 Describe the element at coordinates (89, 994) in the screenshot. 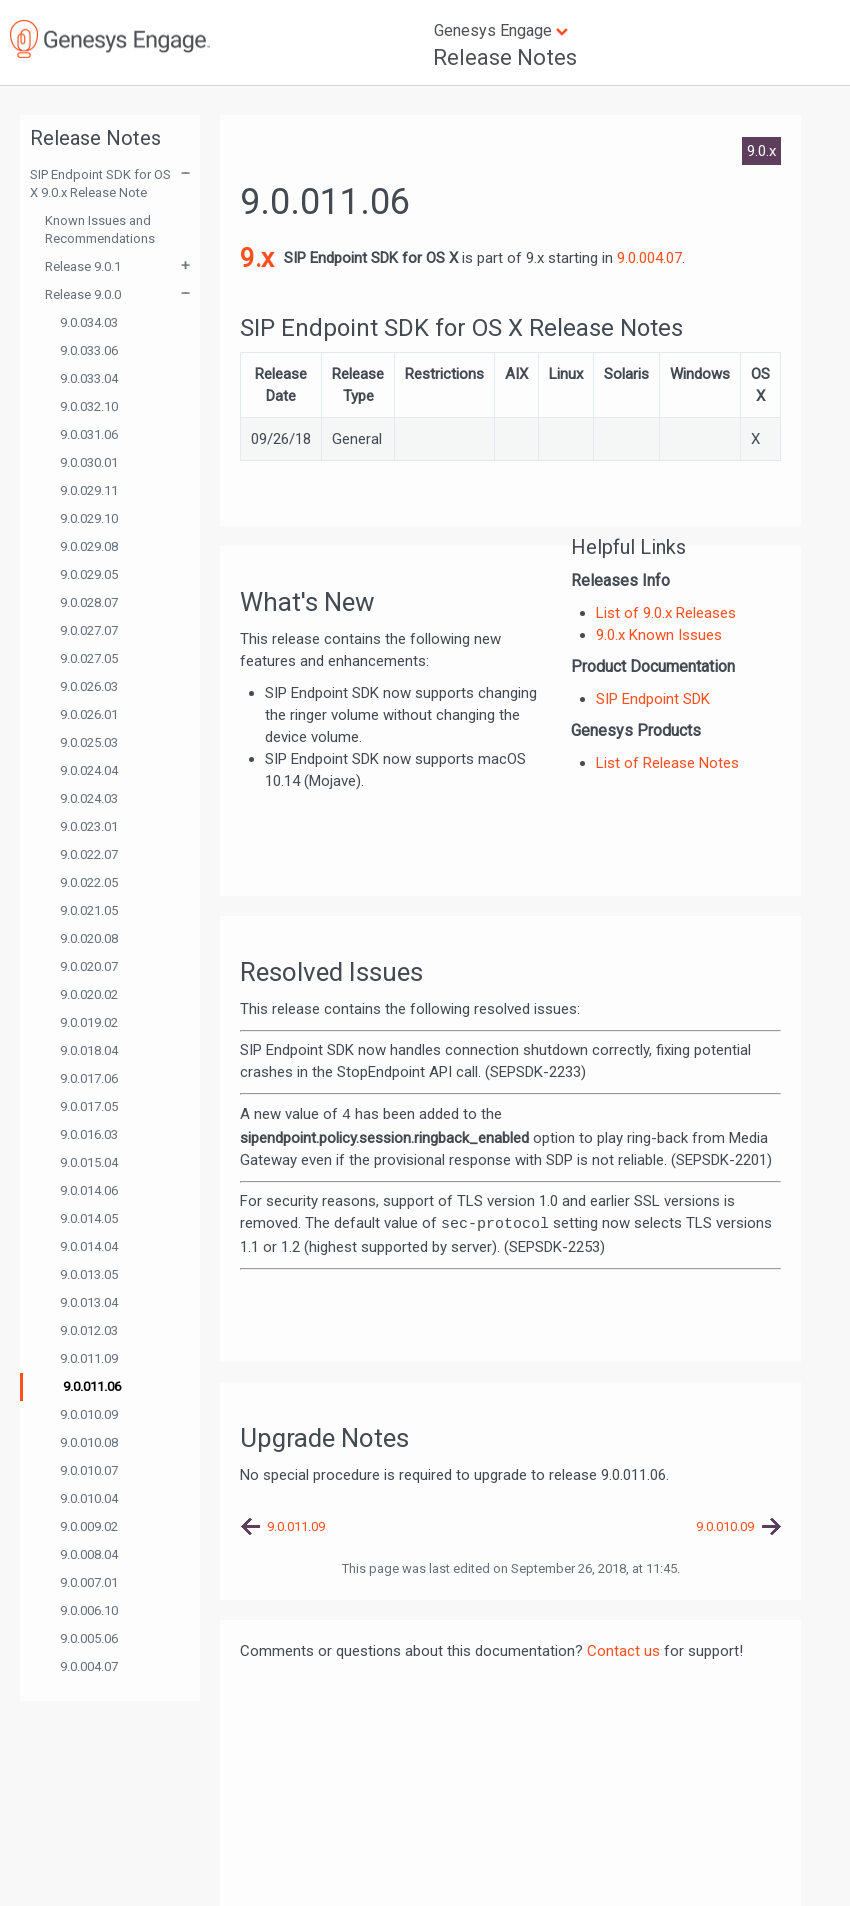

I see `9.0.020.02` at that location.